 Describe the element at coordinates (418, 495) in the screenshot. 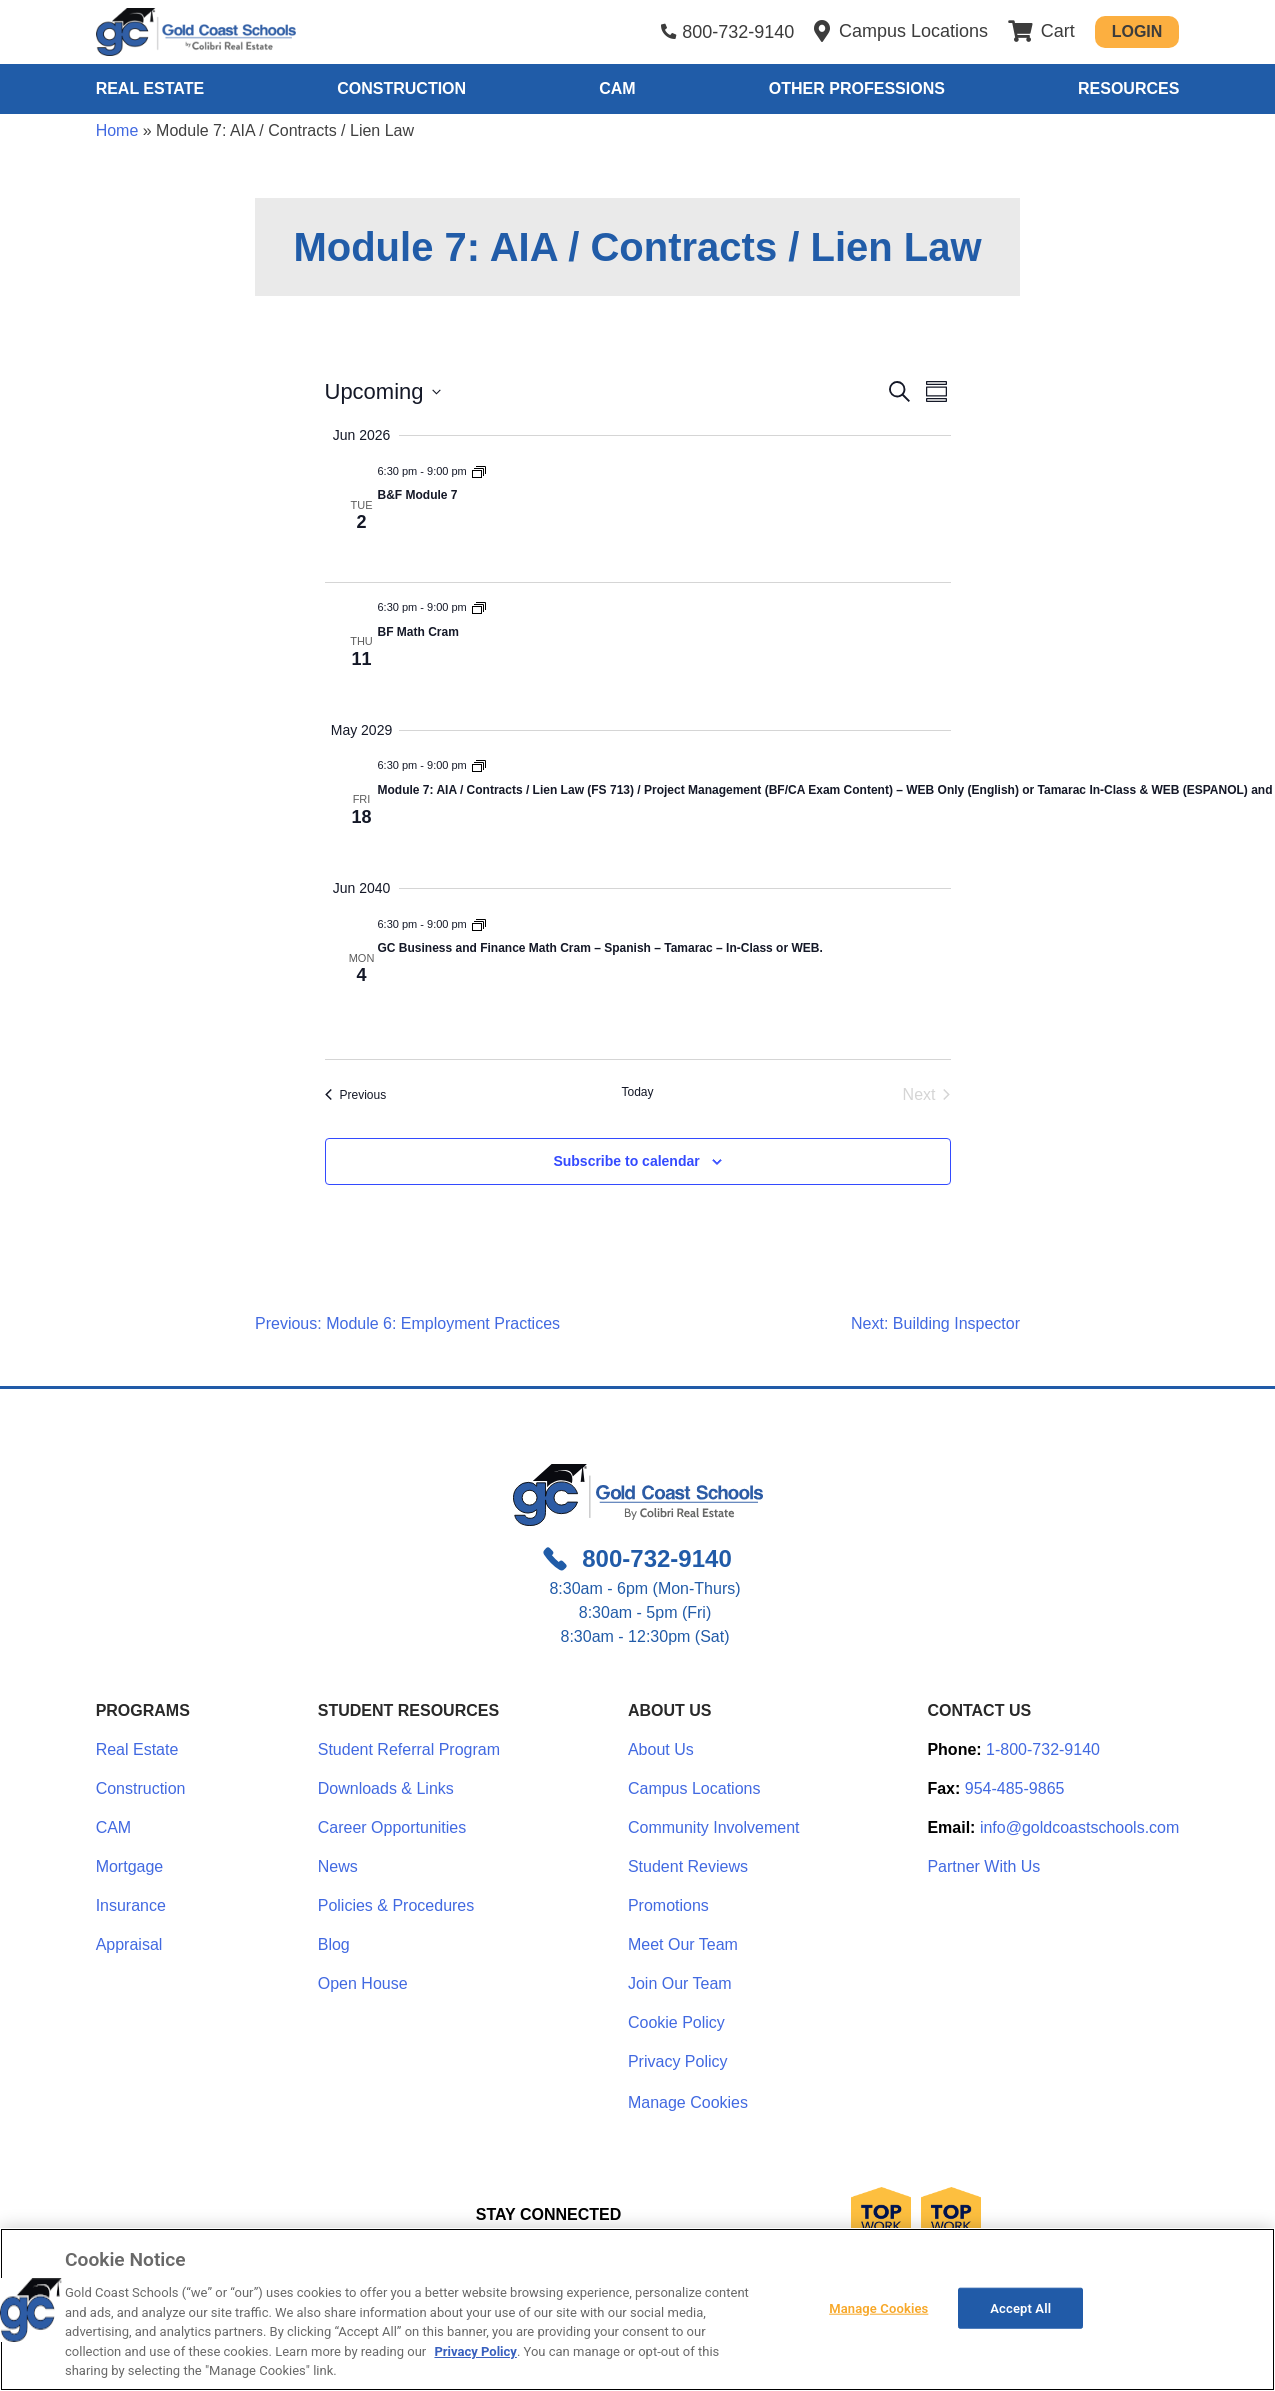

I see `B&F Module 7` at that location.